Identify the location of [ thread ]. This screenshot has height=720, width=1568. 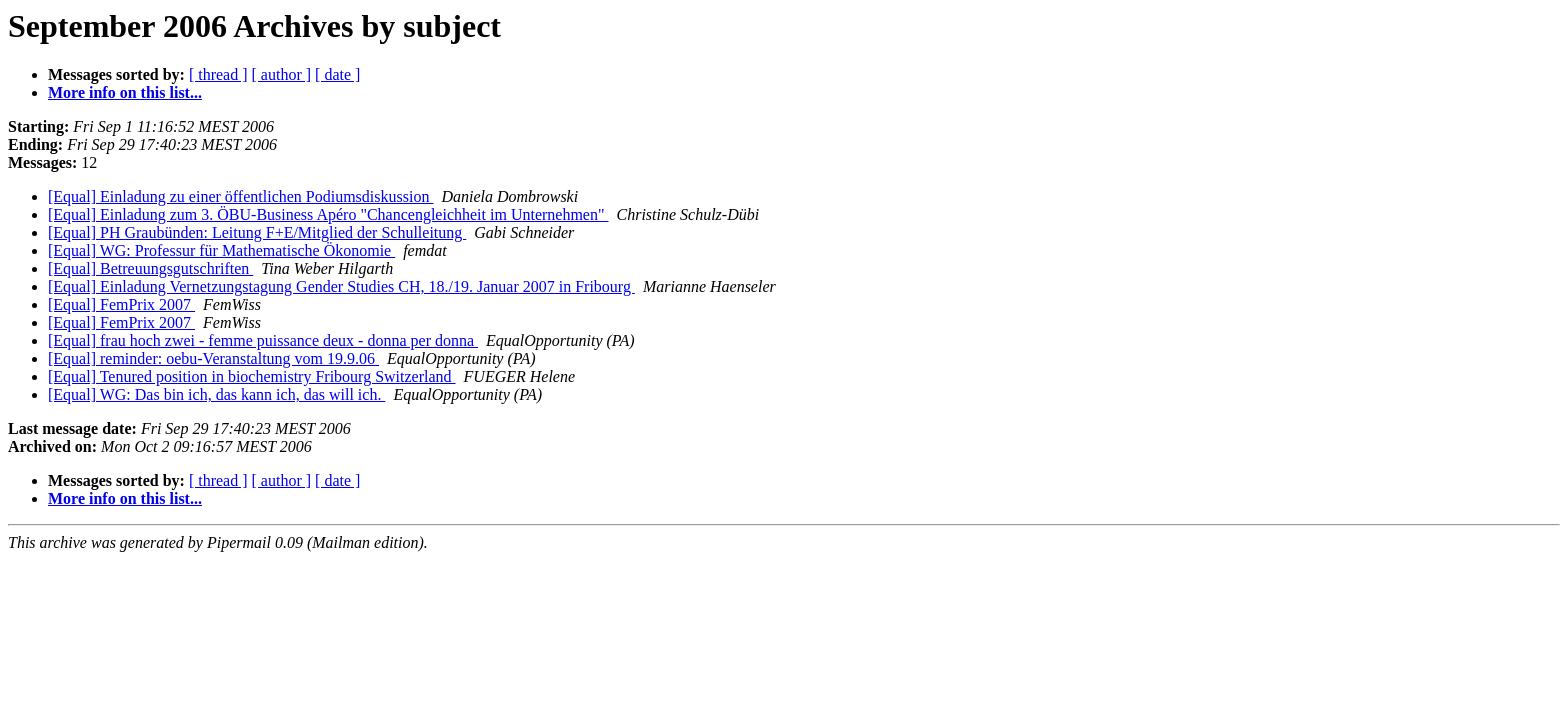
(218, 74).